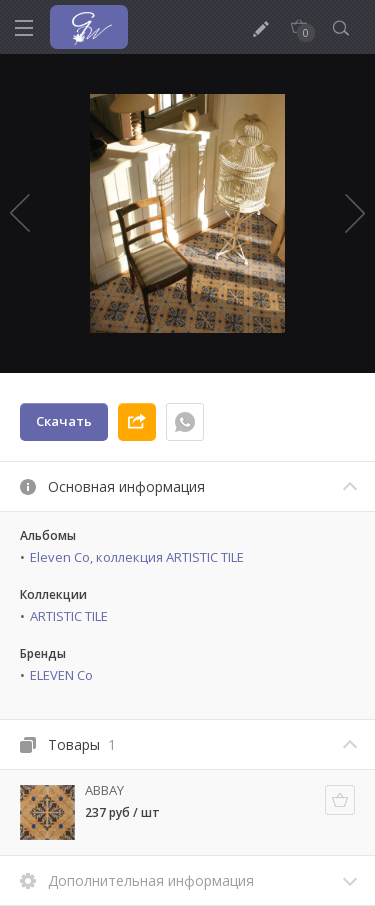 The width and height of the screenshot is (375, 906). Describe the element at coordinates (61, 675) in the screenshot. I see `ELEVEN Co` at that location.